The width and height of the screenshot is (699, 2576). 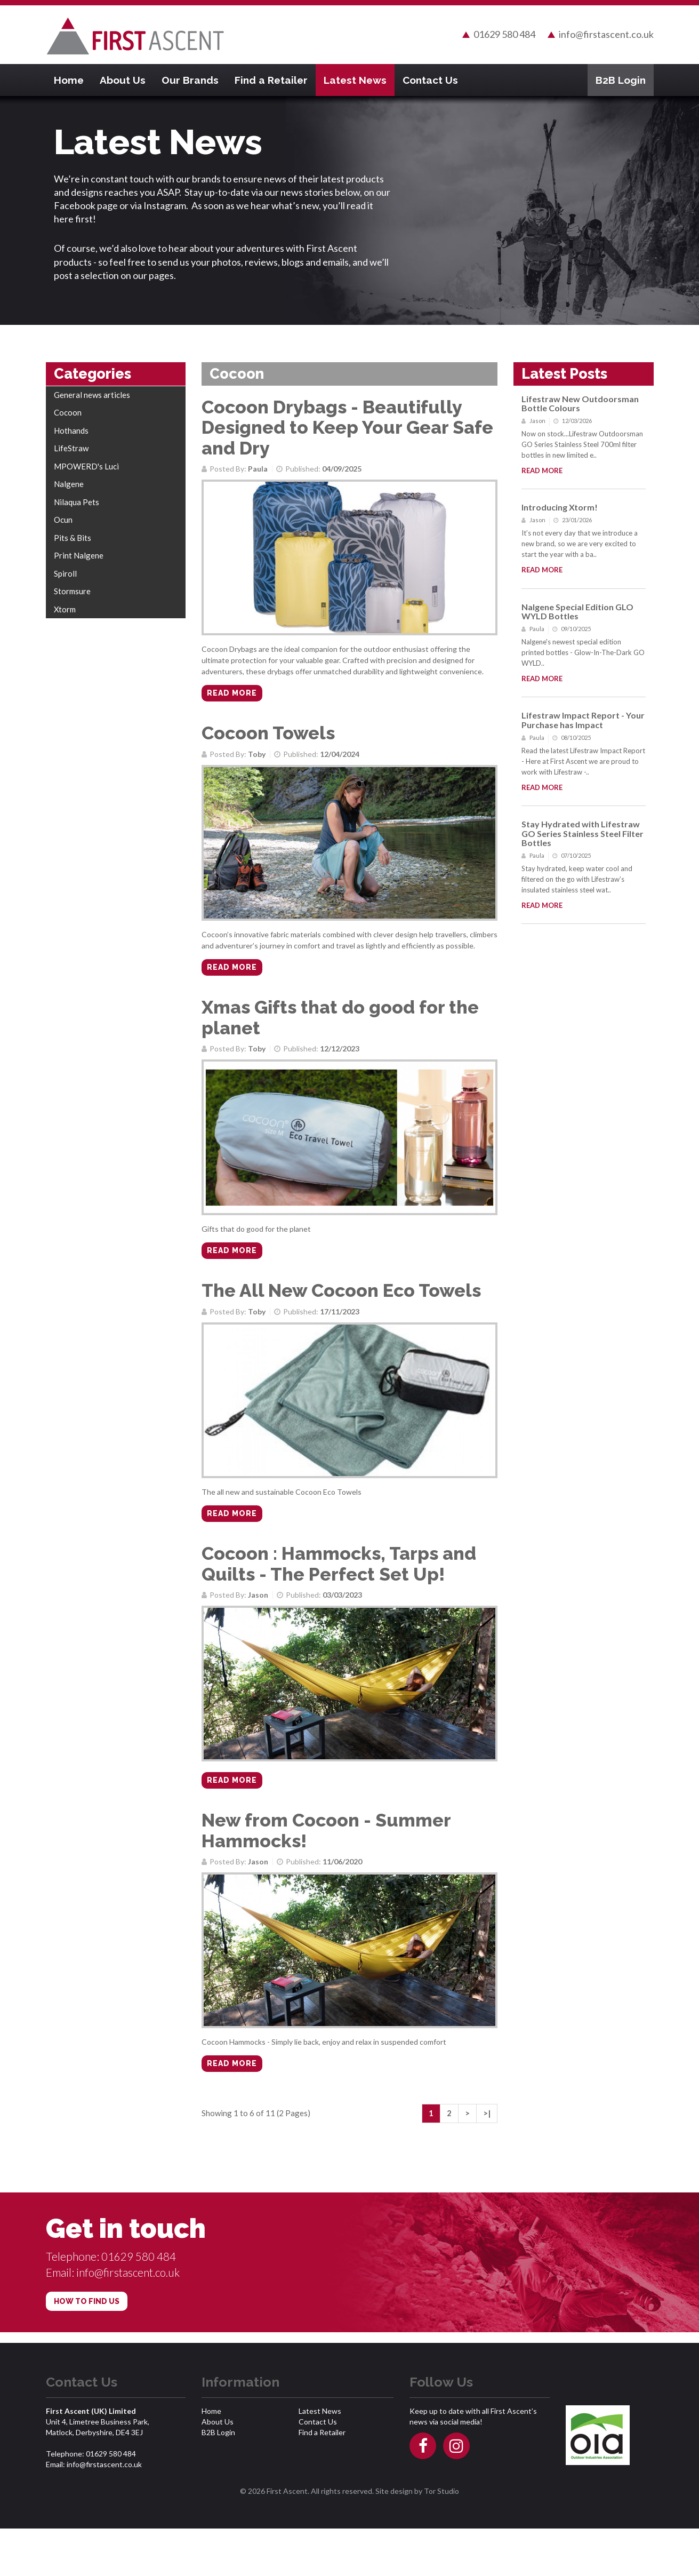 I want to click on The All New Cocoon Eco Towels, so click(x=347, y=1313).